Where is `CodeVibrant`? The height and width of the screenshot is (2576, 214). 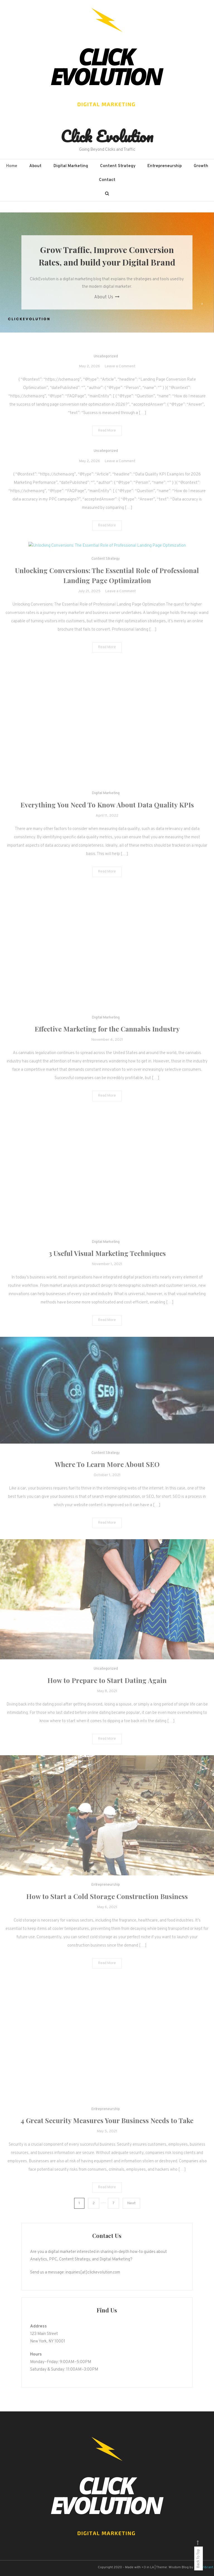 CodeVibrant is located at coordinates (203, 2567).